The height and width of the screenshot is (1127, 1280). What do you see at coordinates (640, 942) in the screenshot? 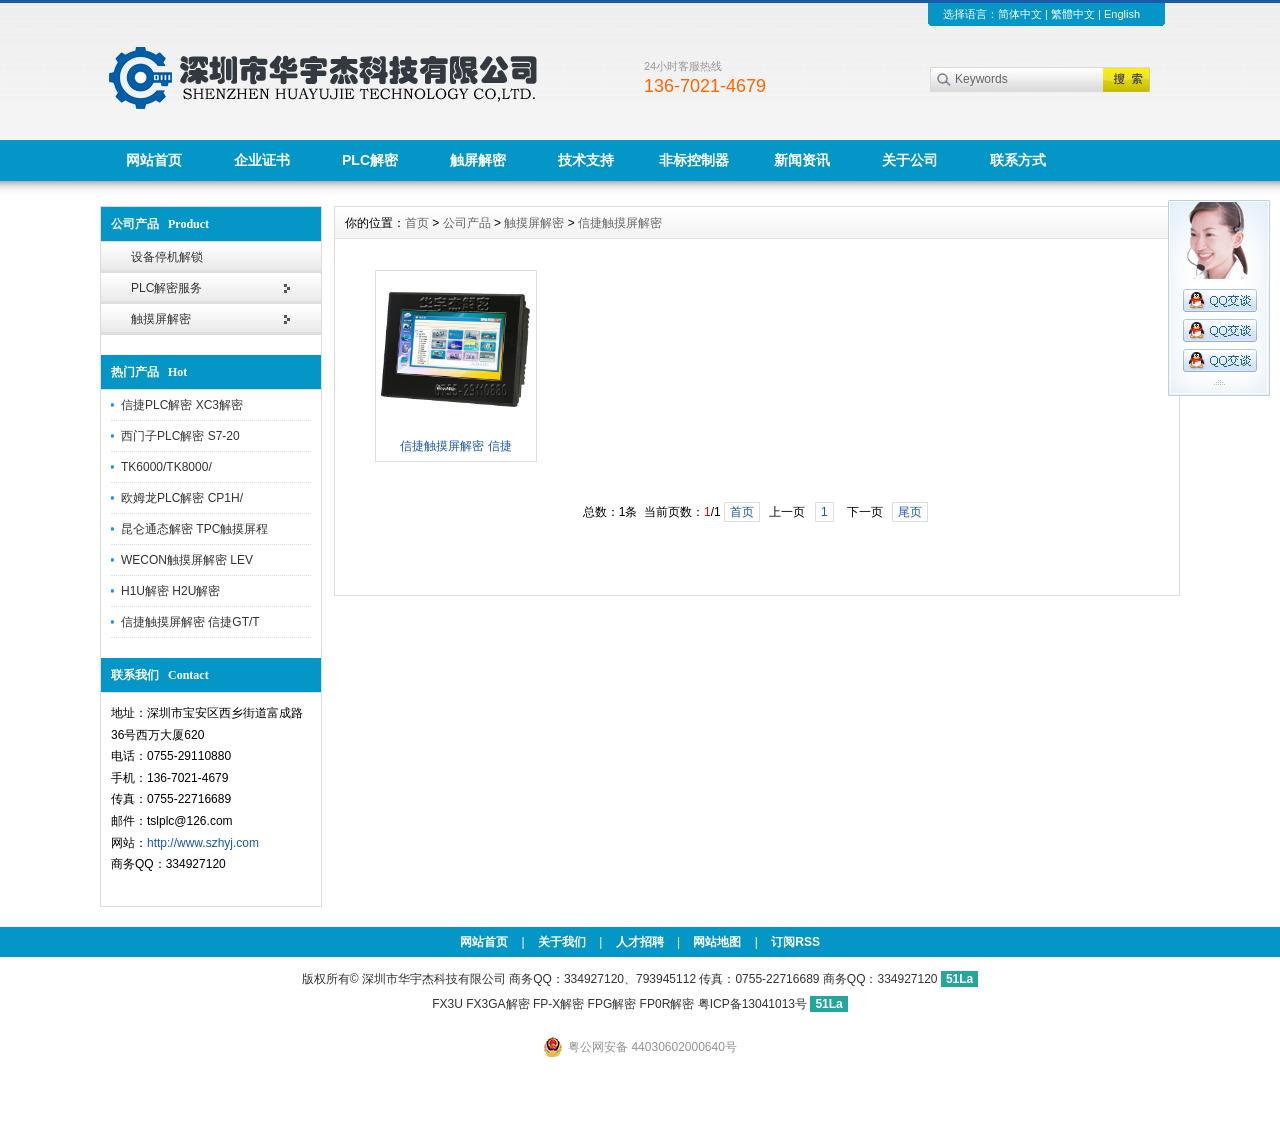
I see `人才招聘` at bounding box center [640, 942].